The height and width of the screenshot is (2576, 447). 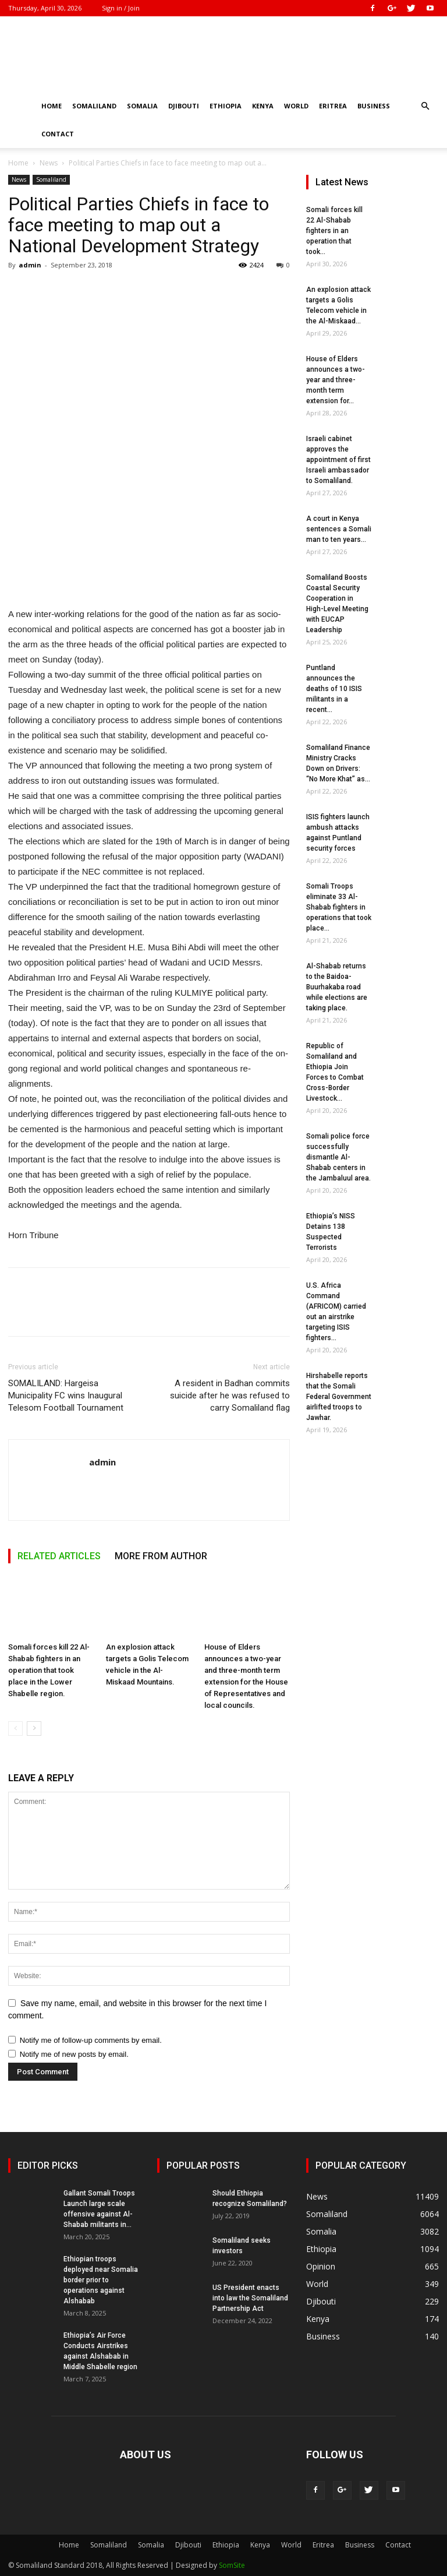 What do you see at coordinates (57, 133) in the screenshot?
I see `Contact` at bounding box center [57, 133].